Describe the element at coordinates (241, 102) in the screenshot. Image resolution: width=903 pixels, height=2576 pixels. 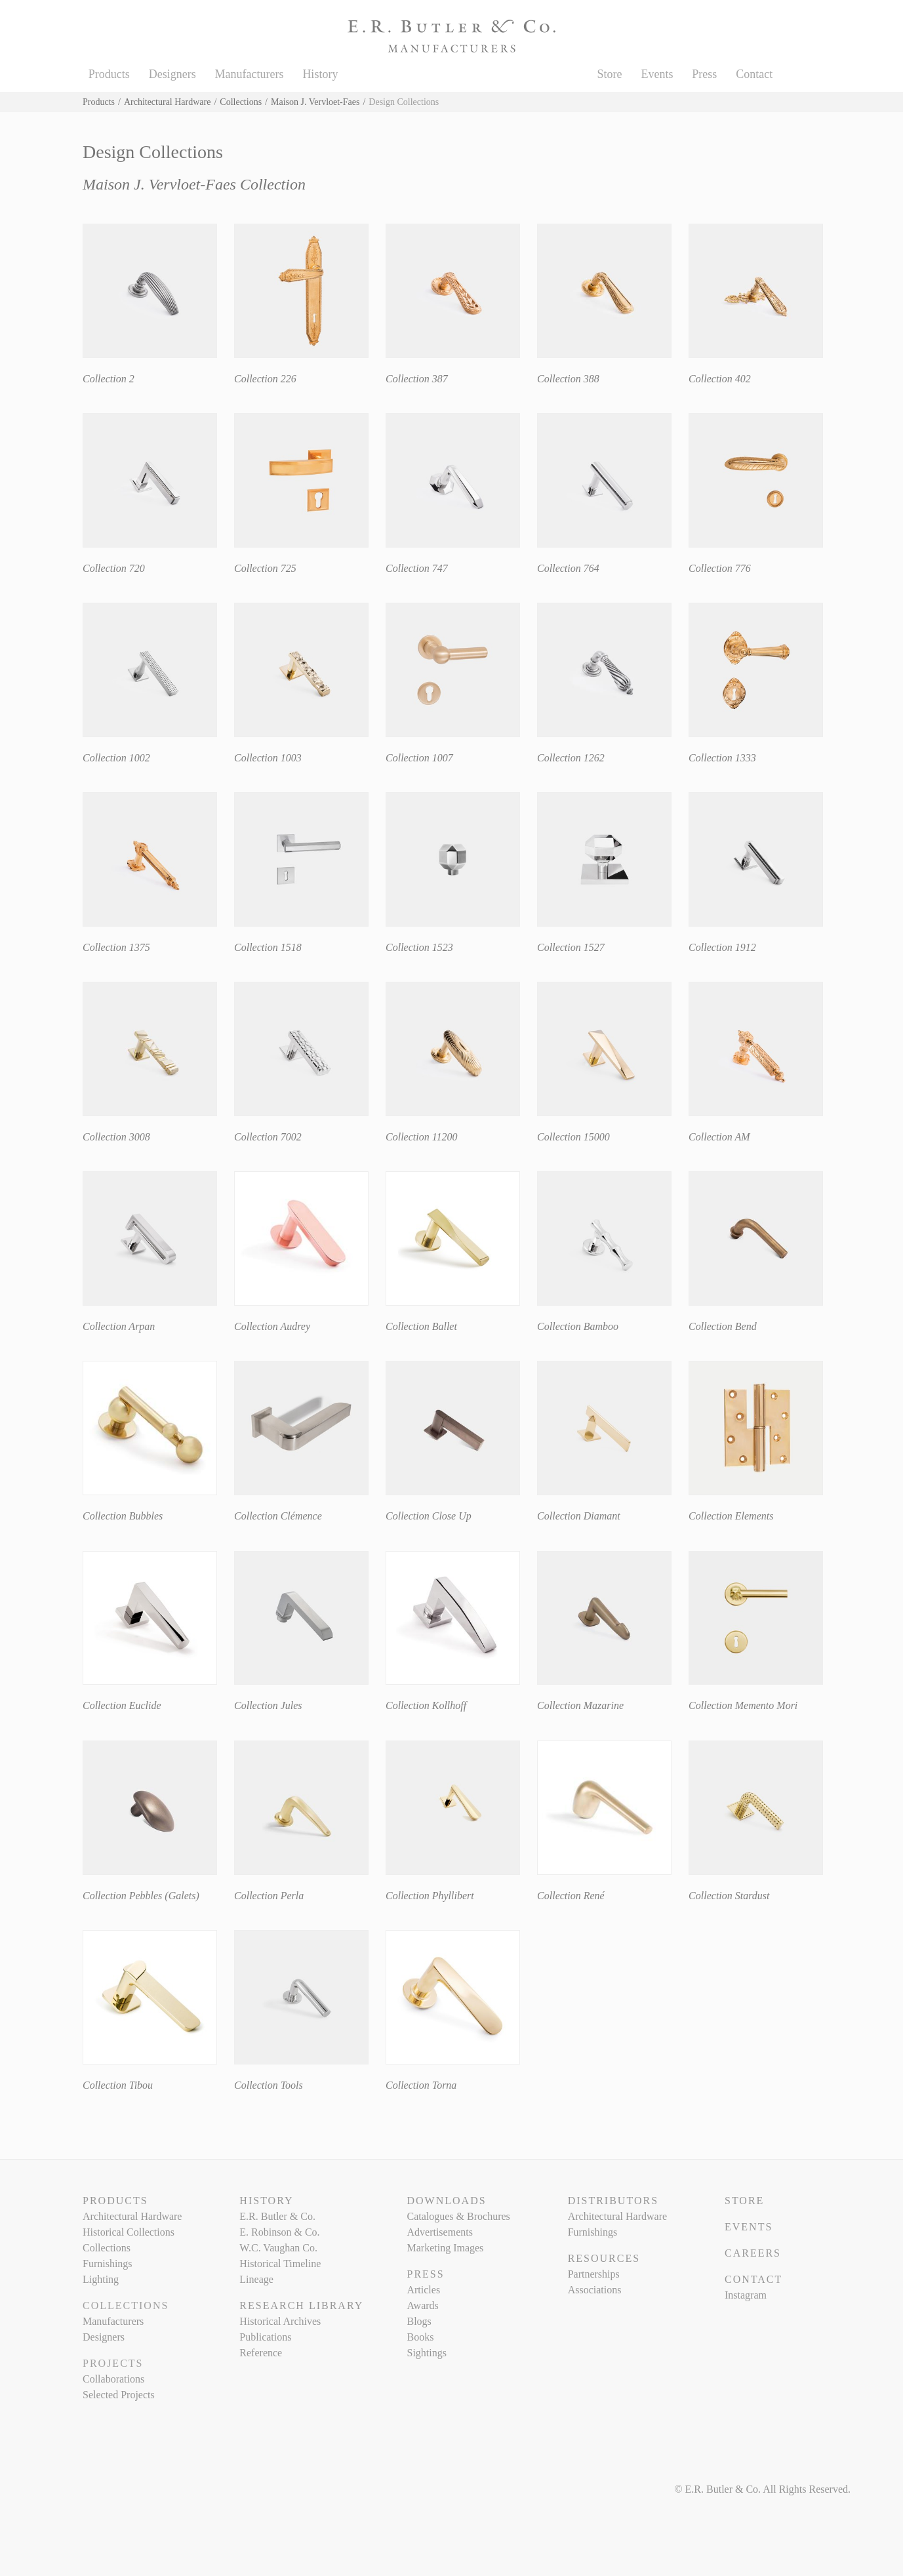
I see `Collections` at that location.